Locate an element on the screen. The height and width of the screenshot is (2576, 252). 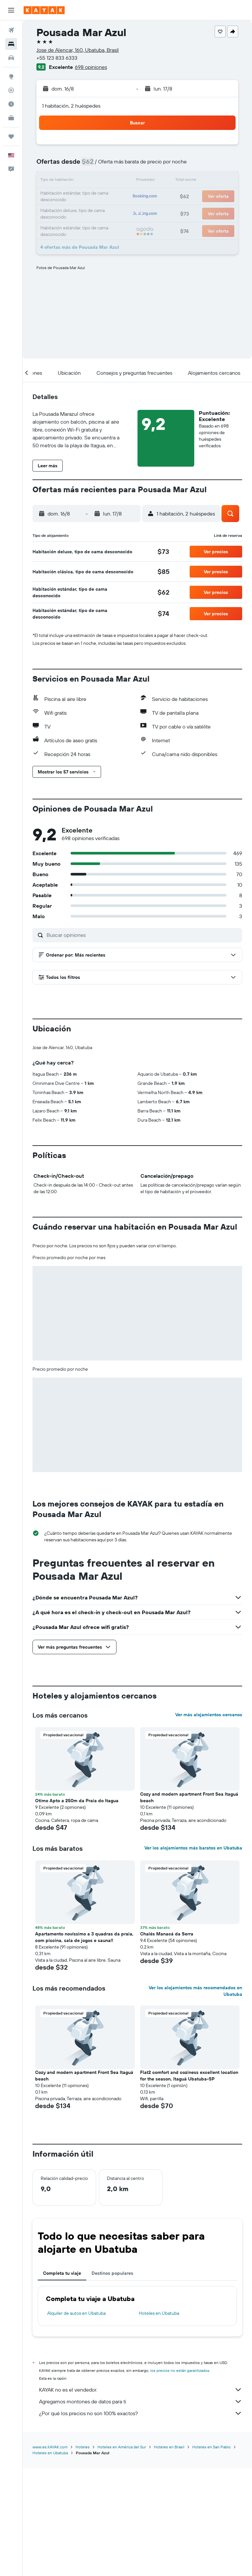
Ver los alojamientos más baratos en Ubatuba is located at coordinates (193, 1957).